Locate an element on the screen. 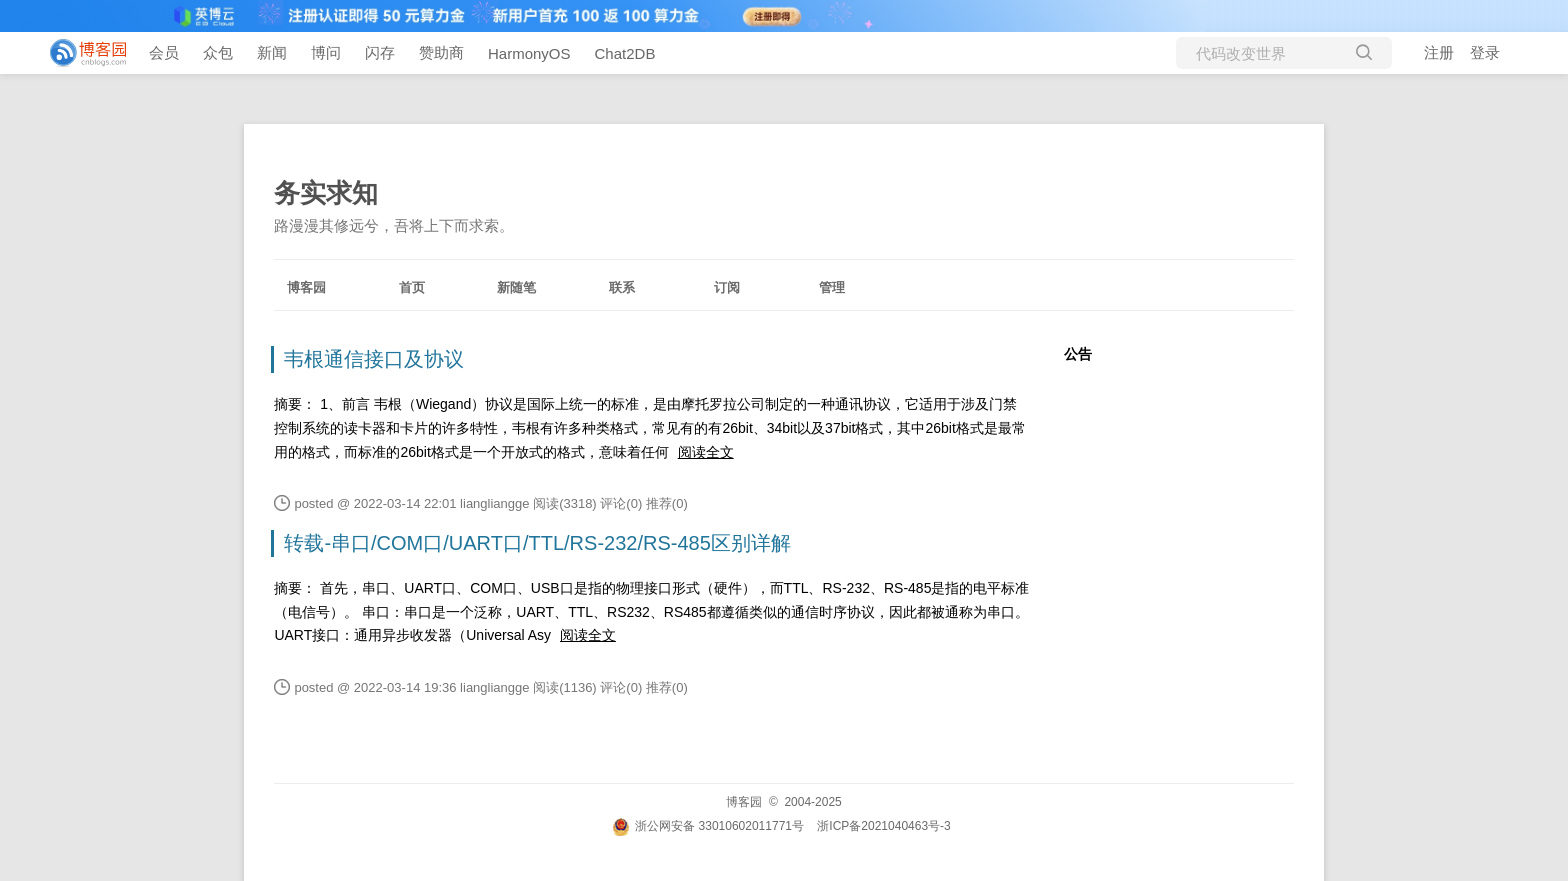  HarmonyOS is located at coordinates (529, 53).